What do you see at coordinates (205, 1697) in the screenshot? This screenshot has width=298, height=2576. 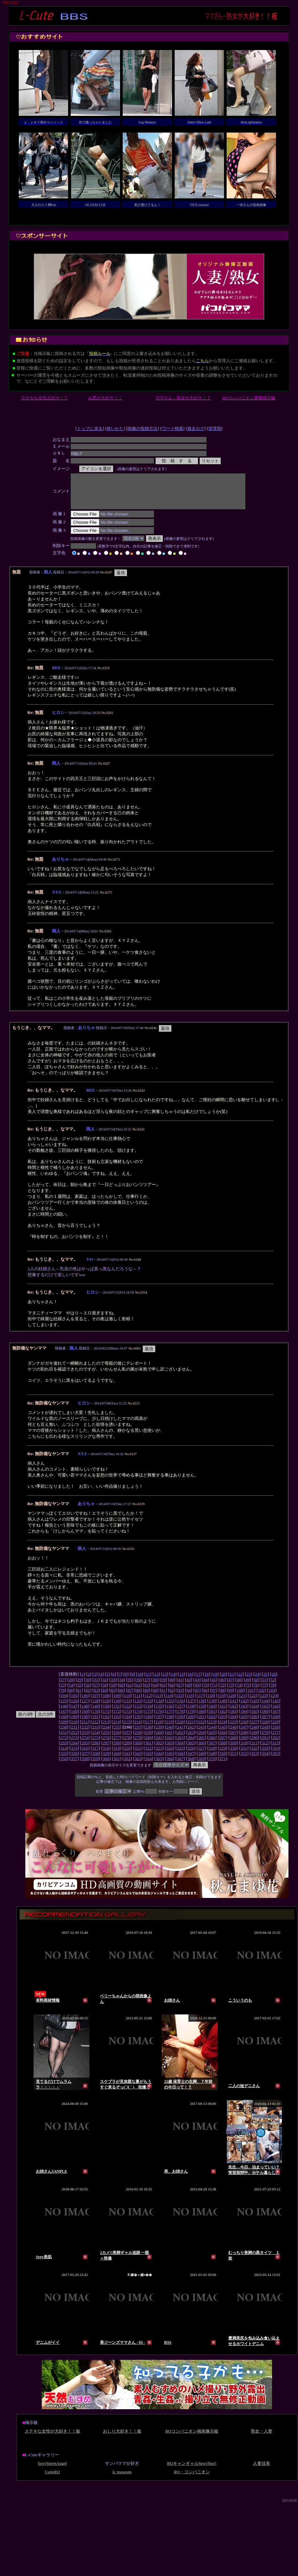 I see `96` at bounding box center [205, 1697].